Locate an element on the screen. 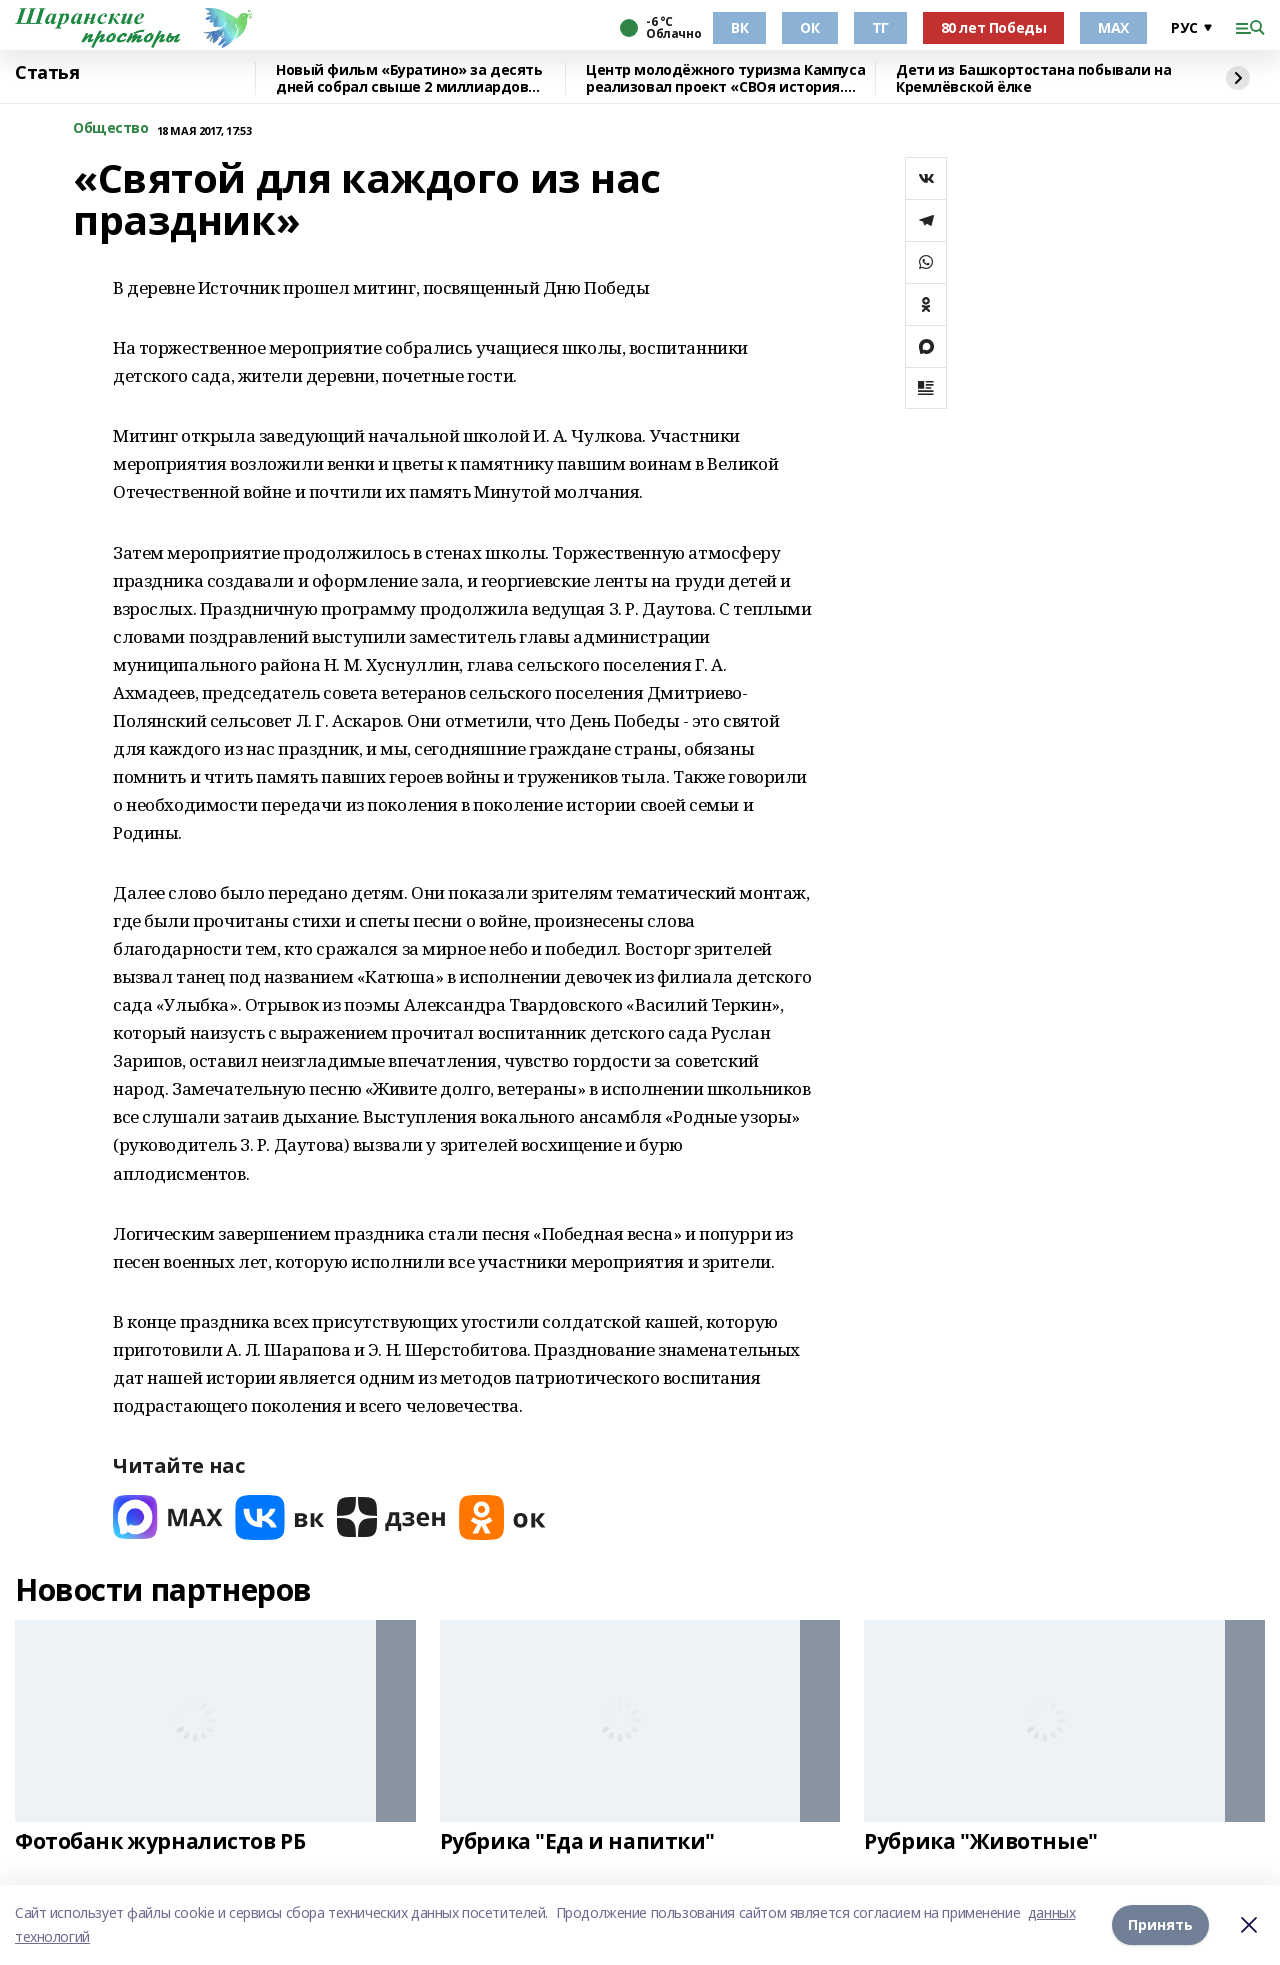  Статья is located at coordinates (47, 73).